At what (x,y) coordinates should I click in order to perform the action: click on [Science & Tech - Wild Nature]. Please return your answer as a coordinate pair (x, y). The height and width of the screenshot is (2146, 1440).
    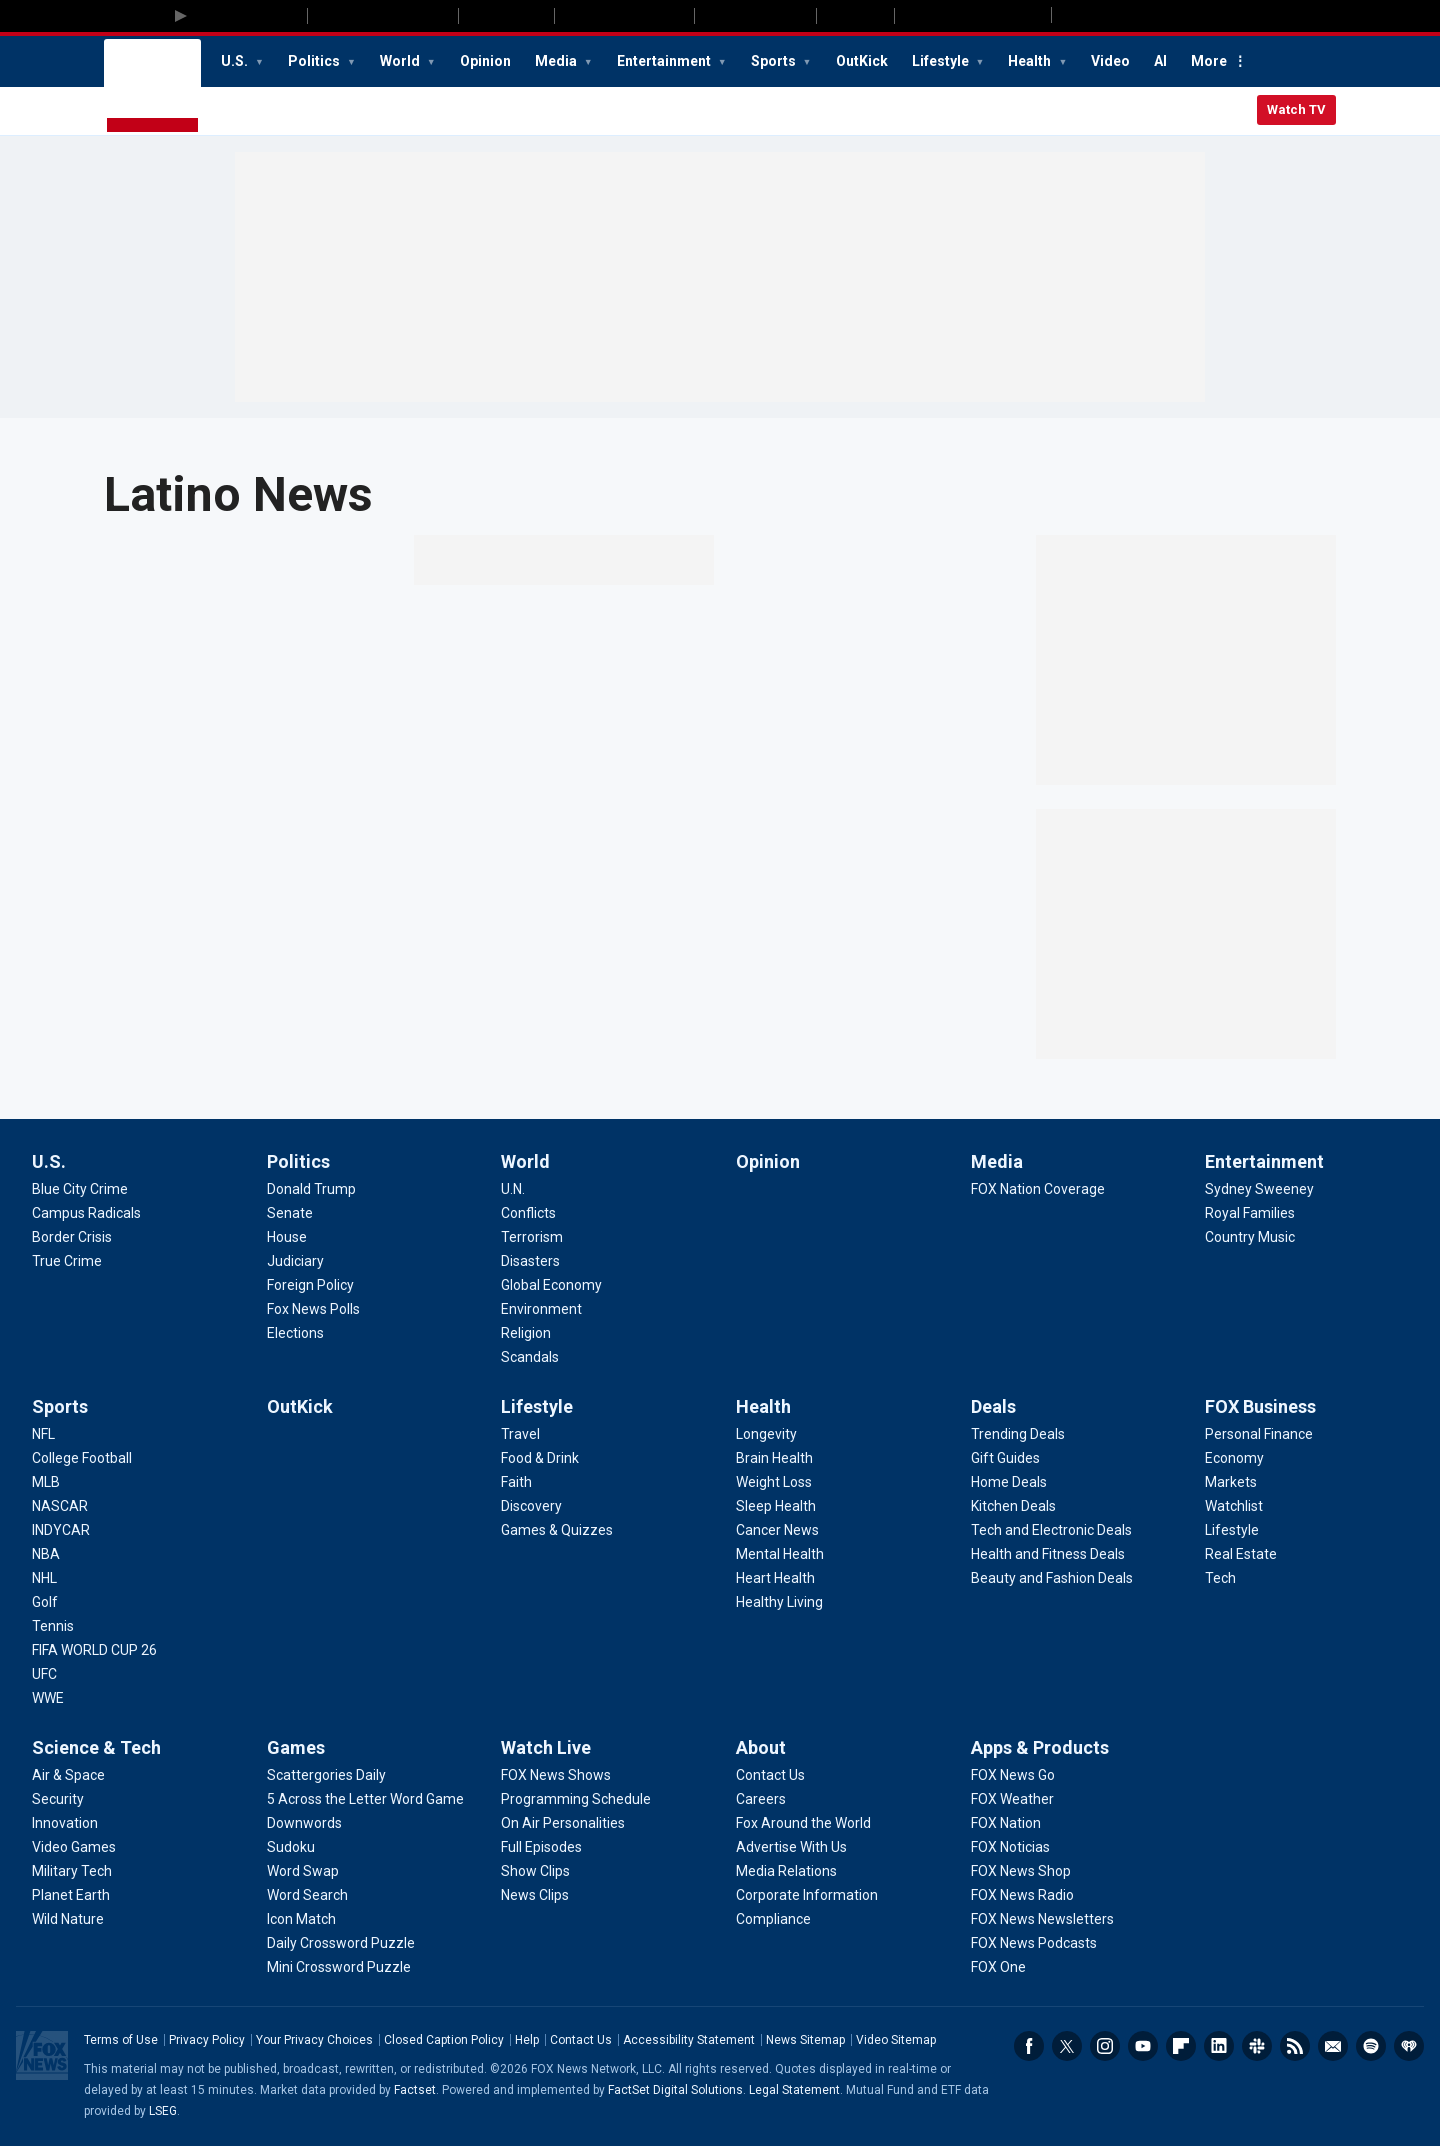
    Looking at the image, I should click on (68, 1919).